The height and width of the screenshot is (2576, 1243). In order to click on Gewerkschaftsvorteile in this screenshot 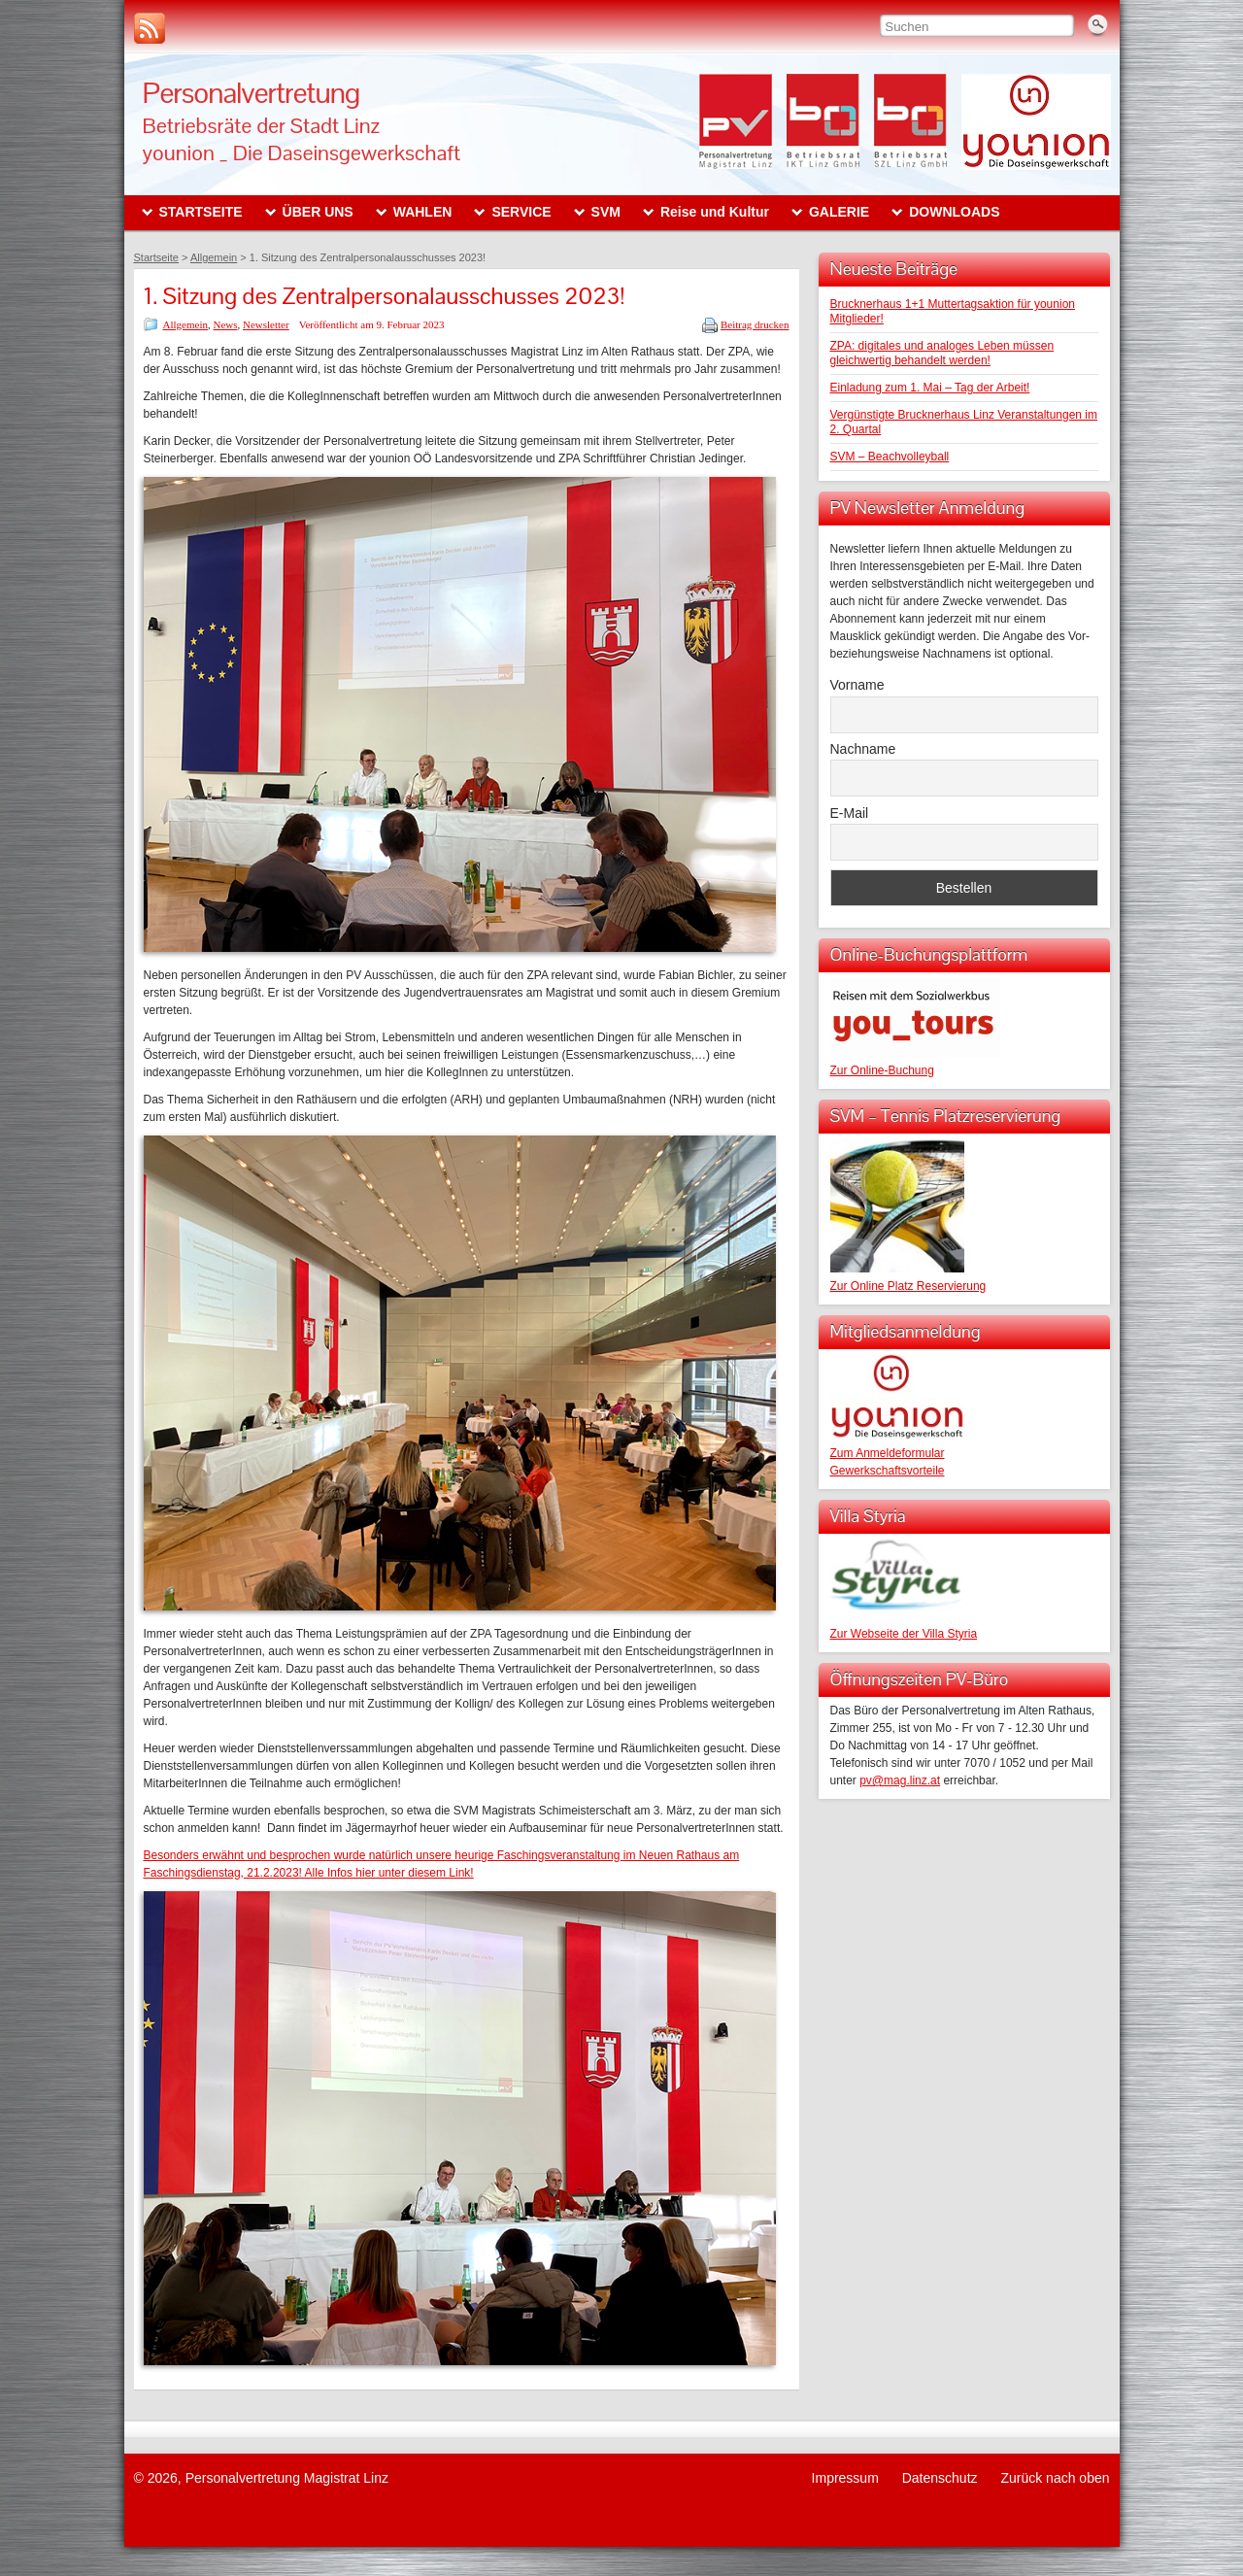, I will do `click(887, 1470)`.